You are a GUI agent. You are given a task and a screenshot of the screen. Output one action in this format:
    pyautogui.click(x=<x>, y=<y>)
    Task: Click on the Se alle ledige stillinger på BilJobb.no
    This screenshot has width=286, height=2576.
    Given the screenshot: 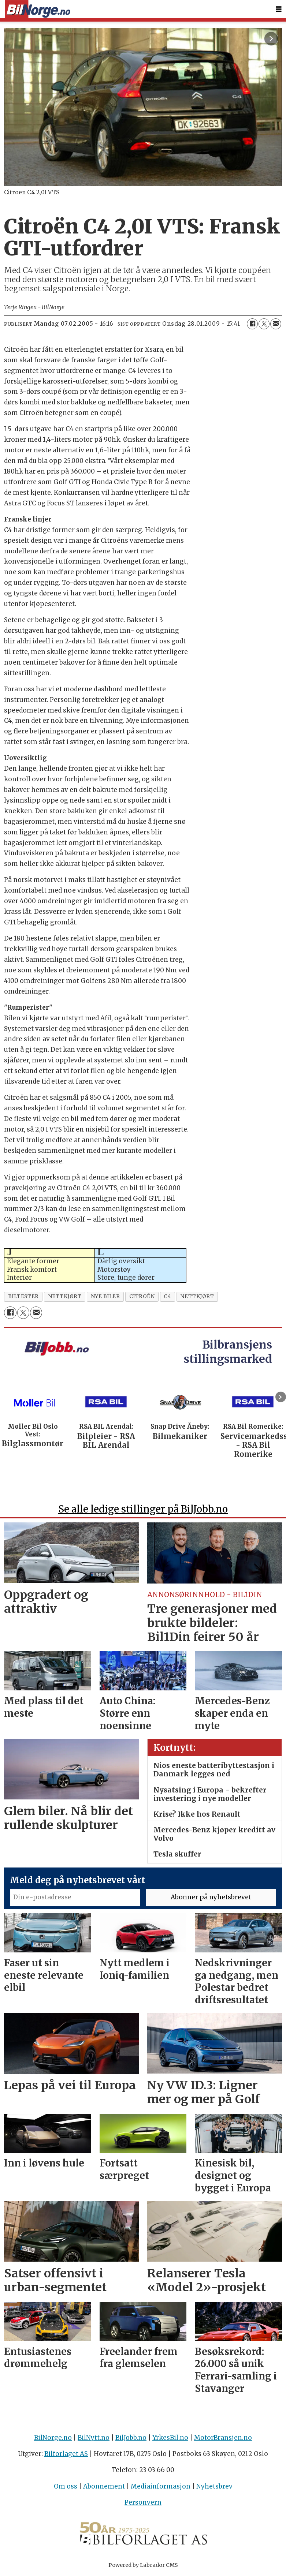 What is the action you would take?
    pyautogui.click(x=143, y=1509)
    